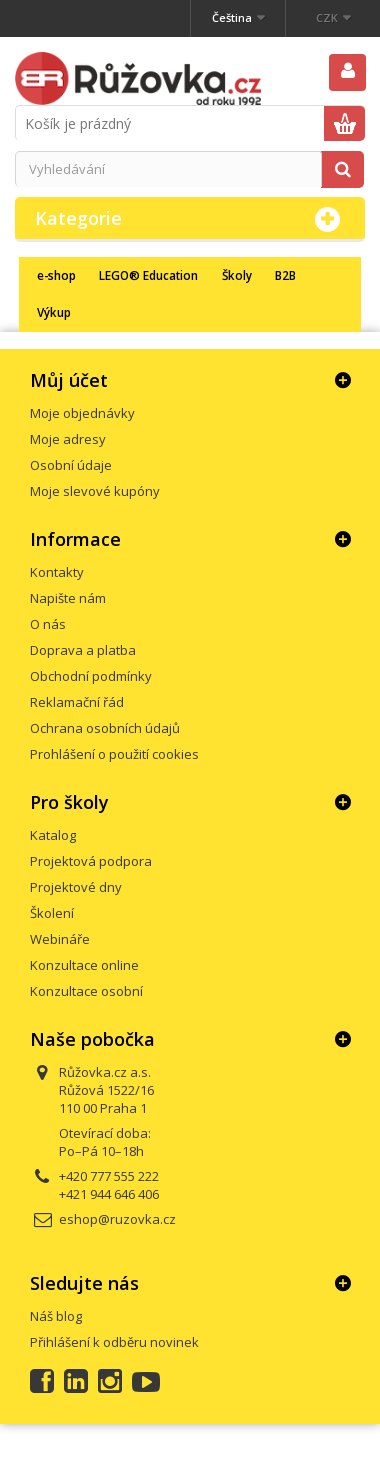  Describe the element at coordinates (56, 275) in the screenshot. I see `e-shop` at that location.